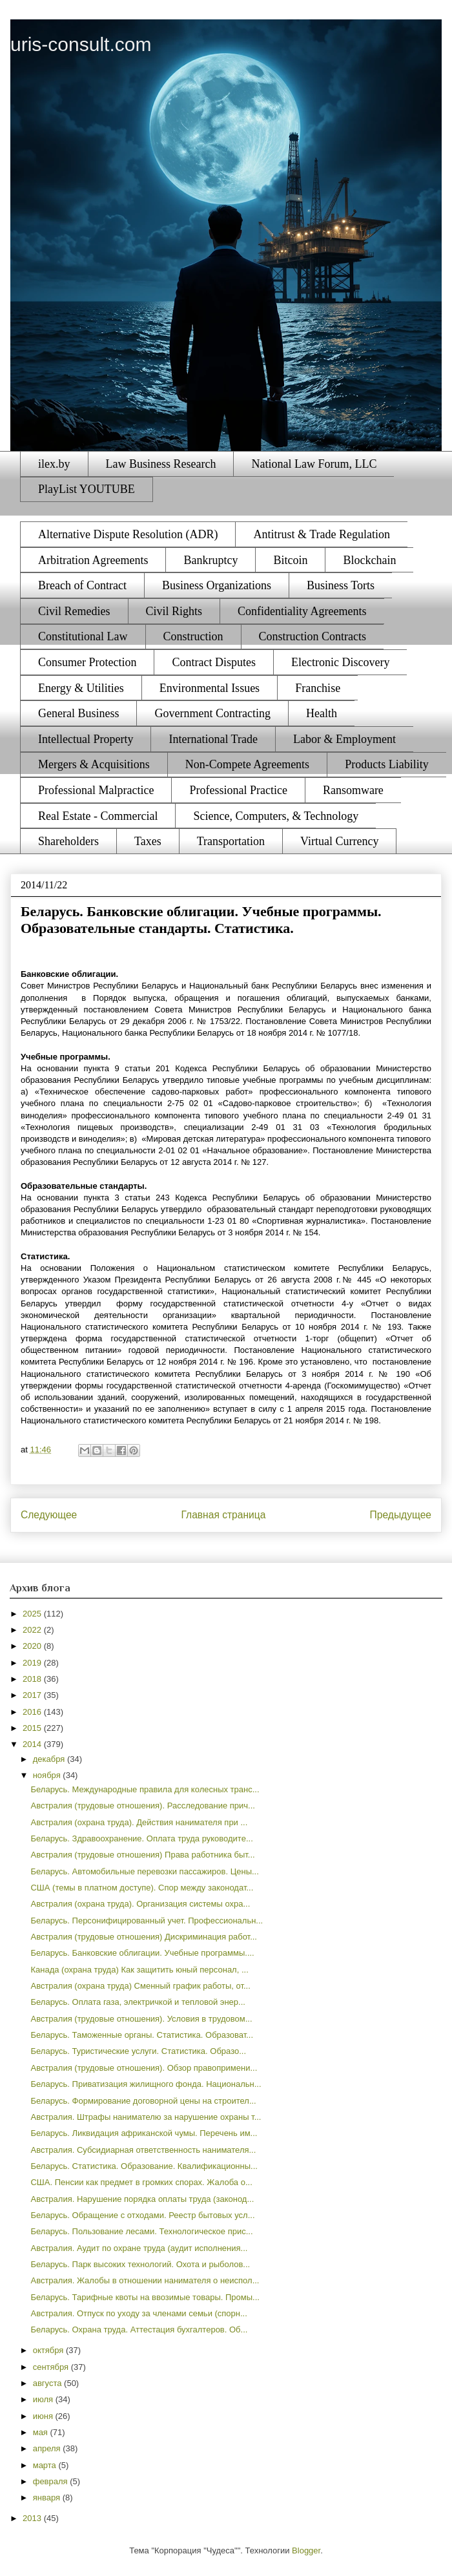 The width and height of the screenshot is (452, 2576). What do you see at coordinates (141, 2035) in the screenshot?
I see `Беларусь. Таможенные органы. Статистика. Образоват...` at bounding box center [141, 2035].